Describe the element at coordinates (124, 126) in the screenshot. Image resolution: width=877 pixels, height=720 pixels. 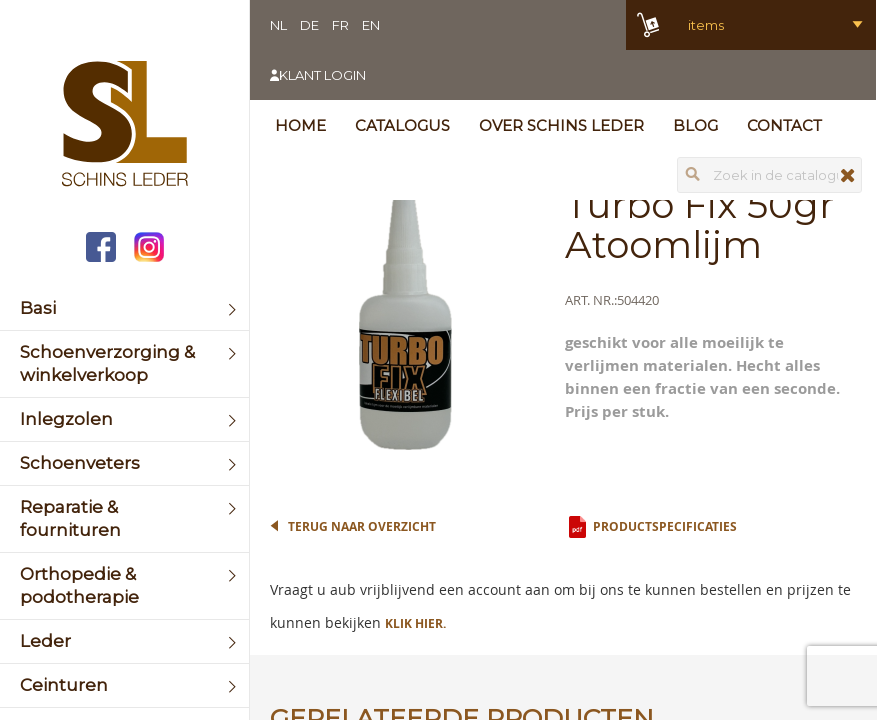
I see `[store logo]` at that location.